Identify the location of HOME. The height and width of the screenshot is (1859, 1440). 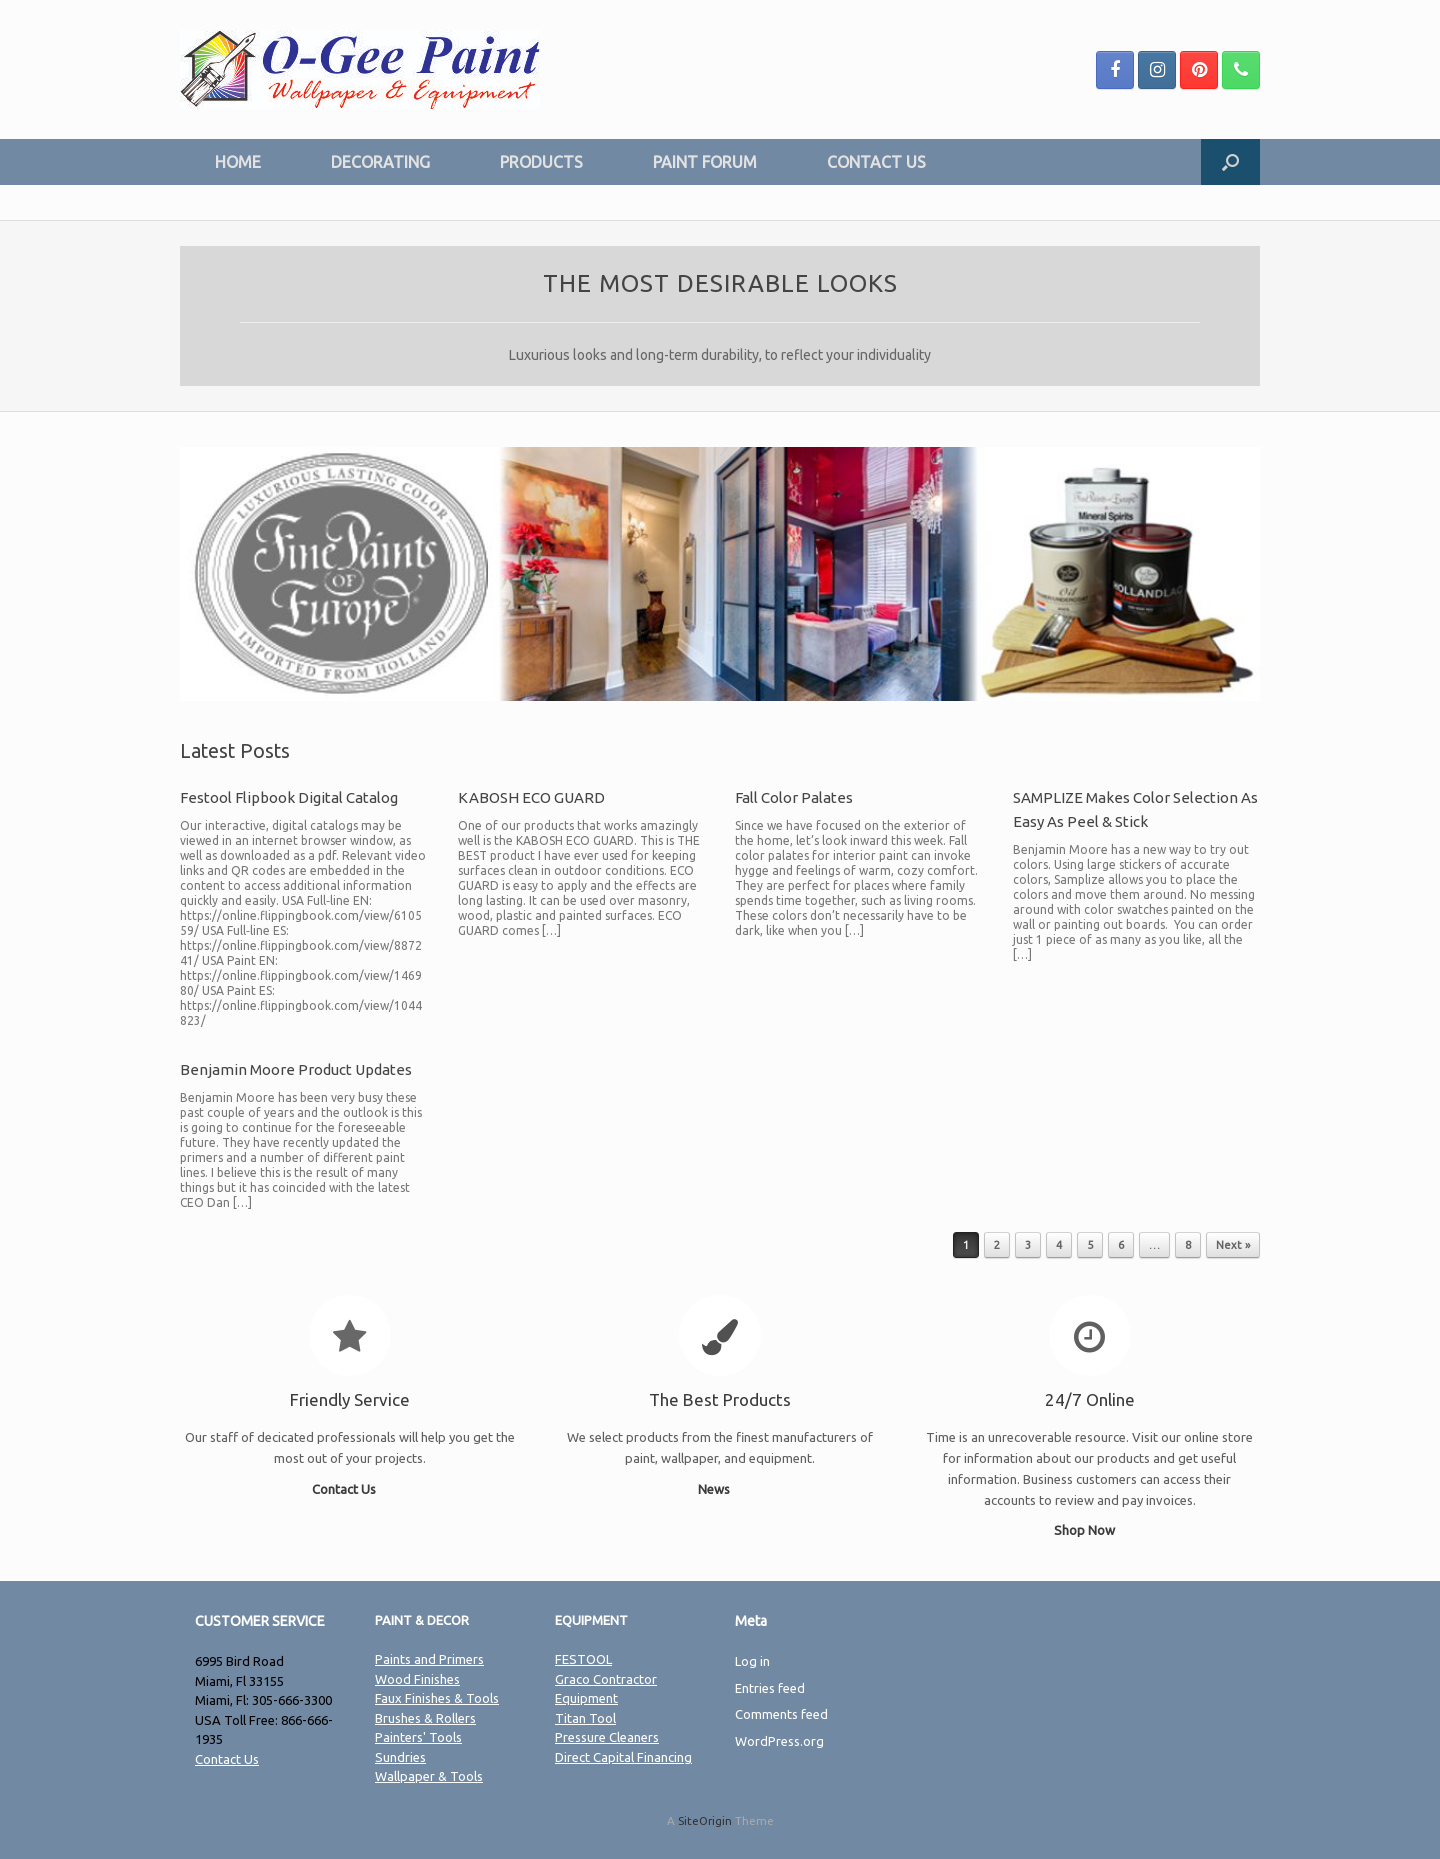
(238, 162).